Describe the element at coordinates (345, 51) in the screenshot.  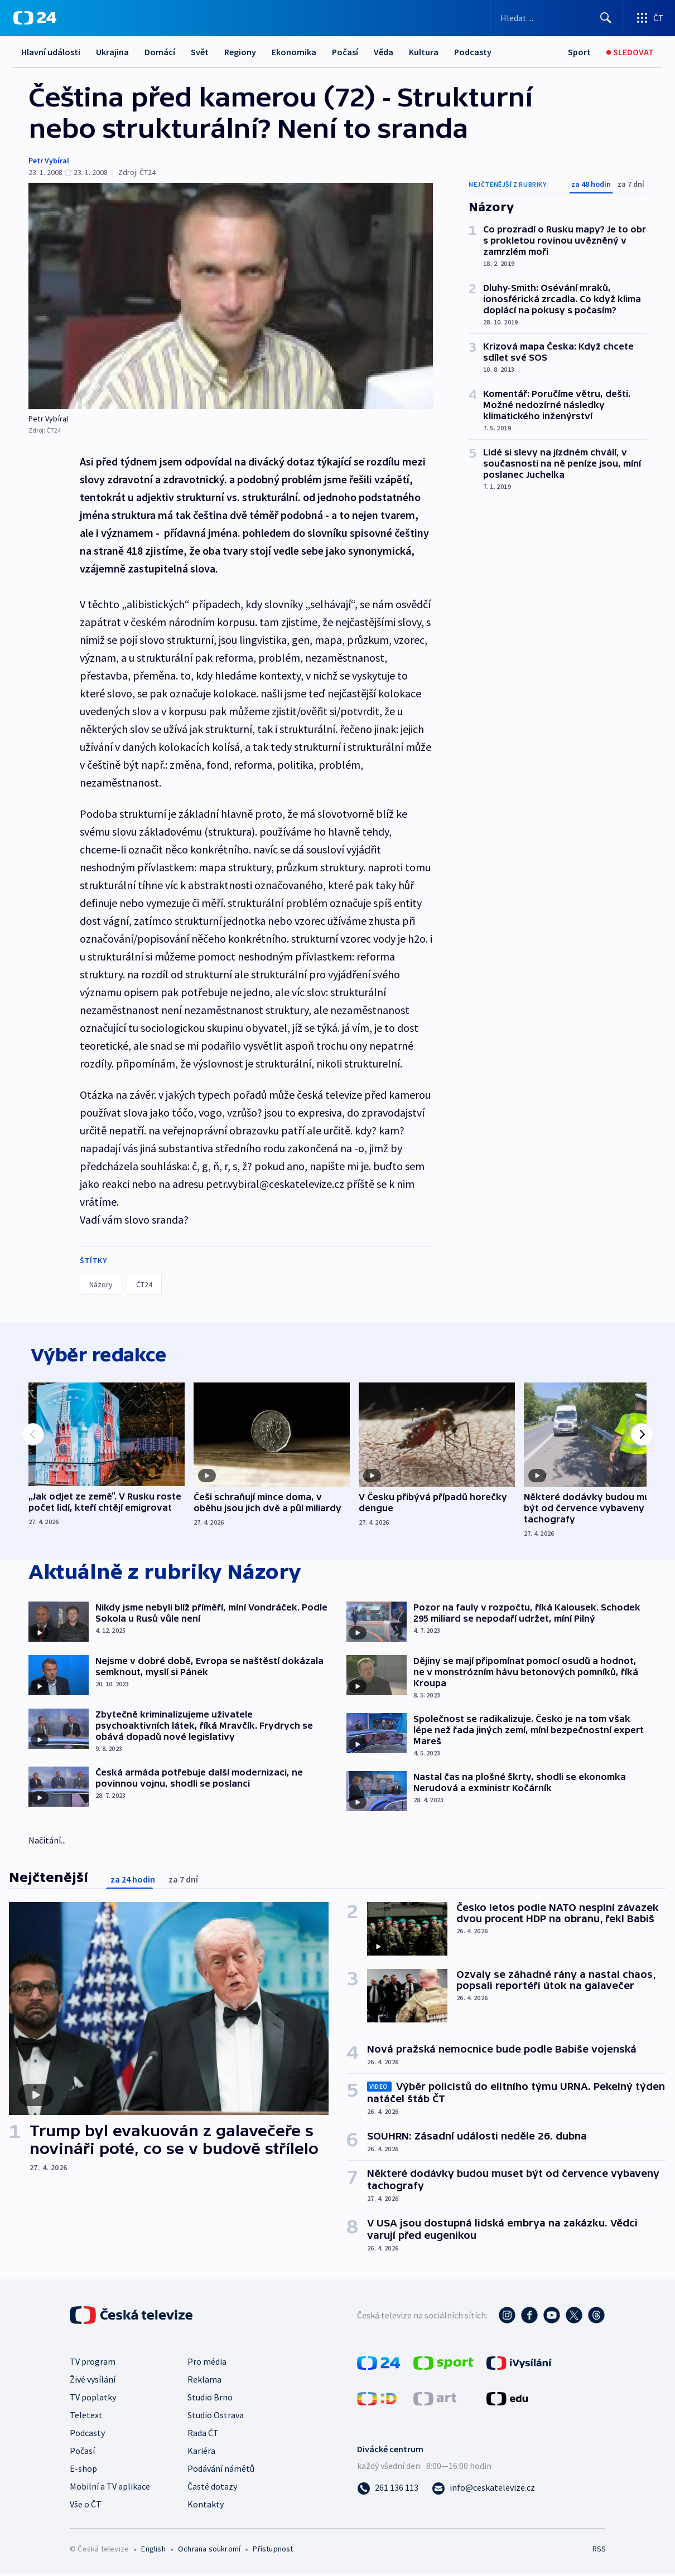
I see `Počasí` at that location.